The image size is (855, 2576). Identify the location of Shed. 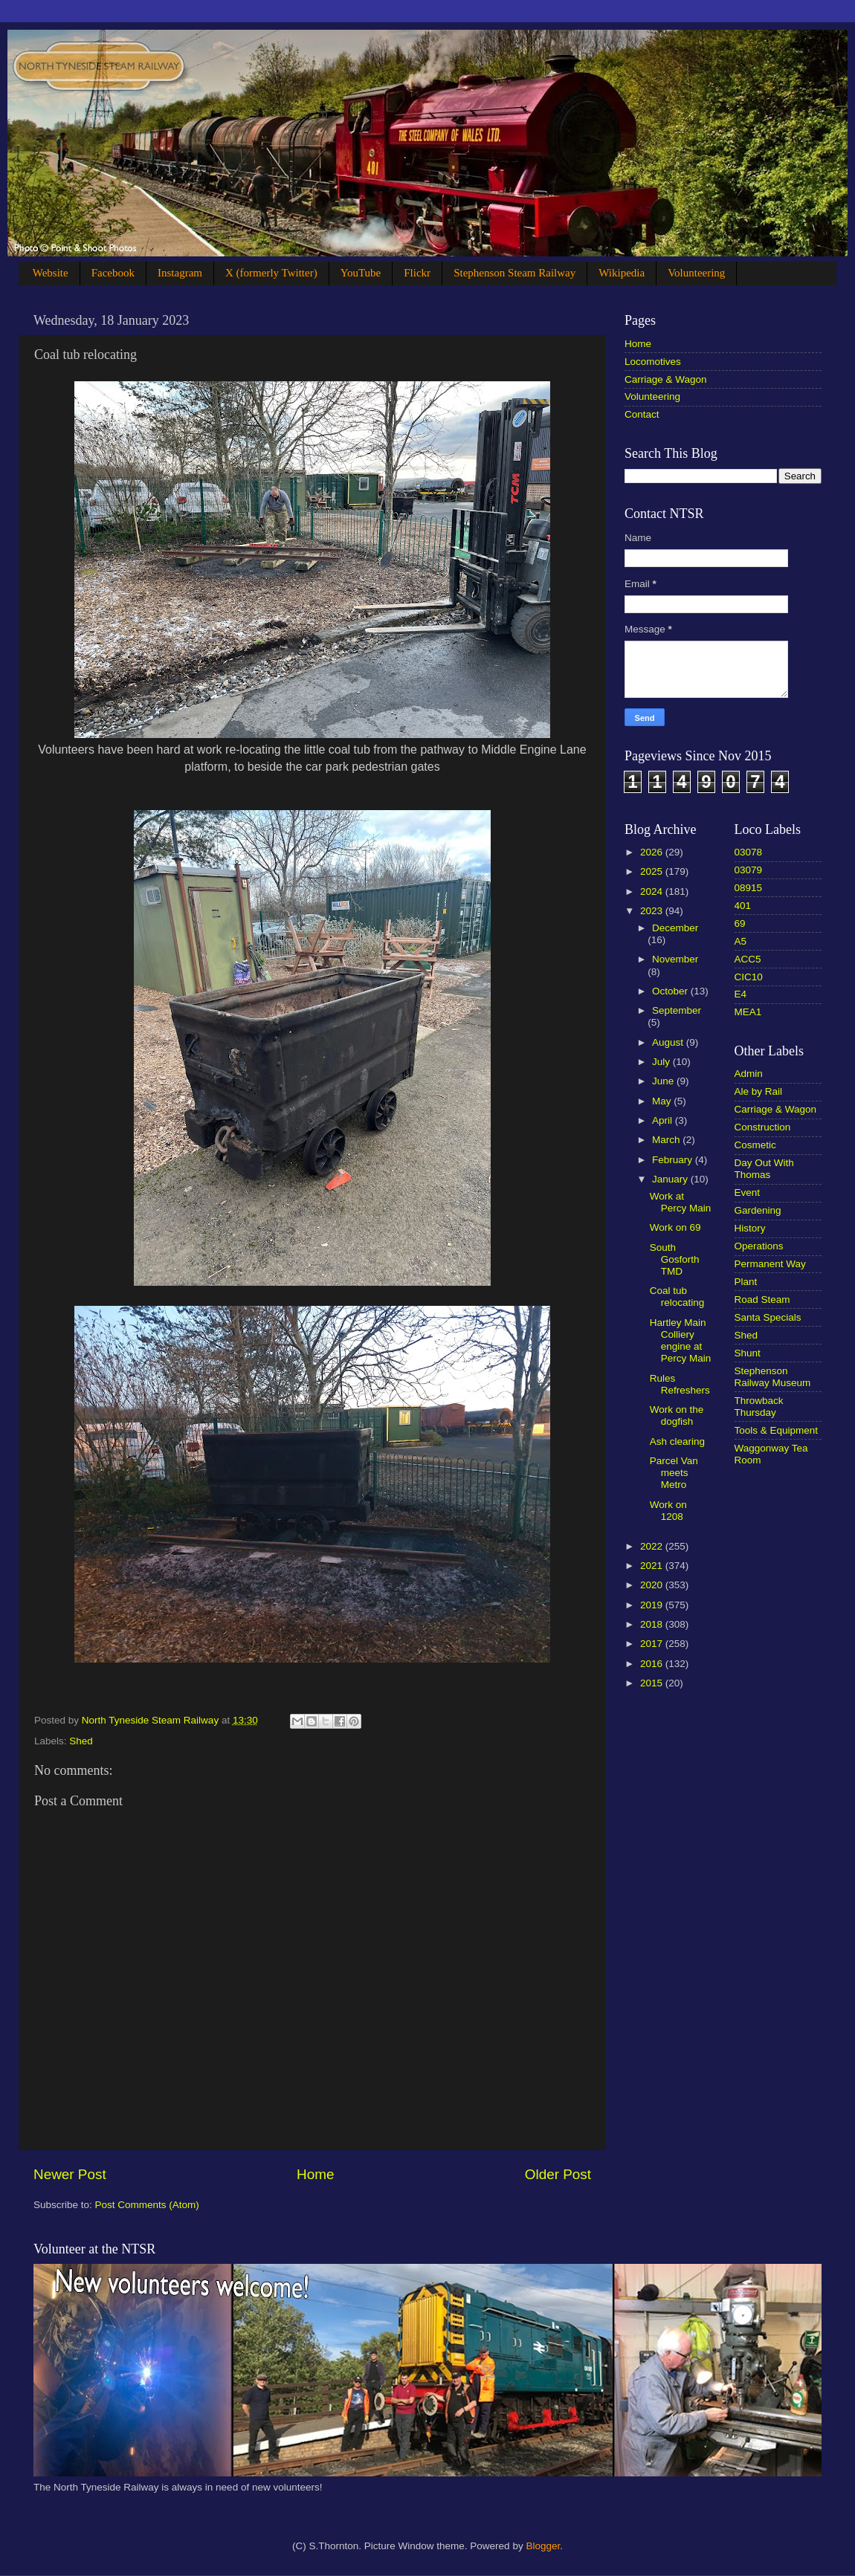
(81, 1741).